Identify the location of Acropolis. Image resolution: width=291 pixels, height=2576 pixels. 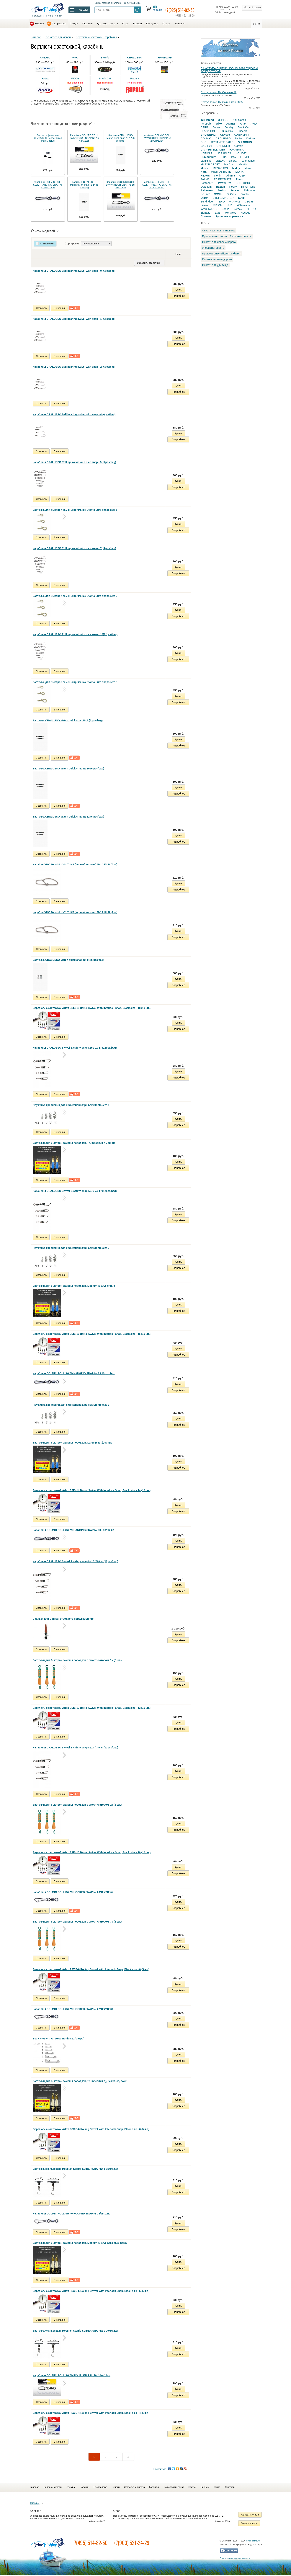
(206, 123).